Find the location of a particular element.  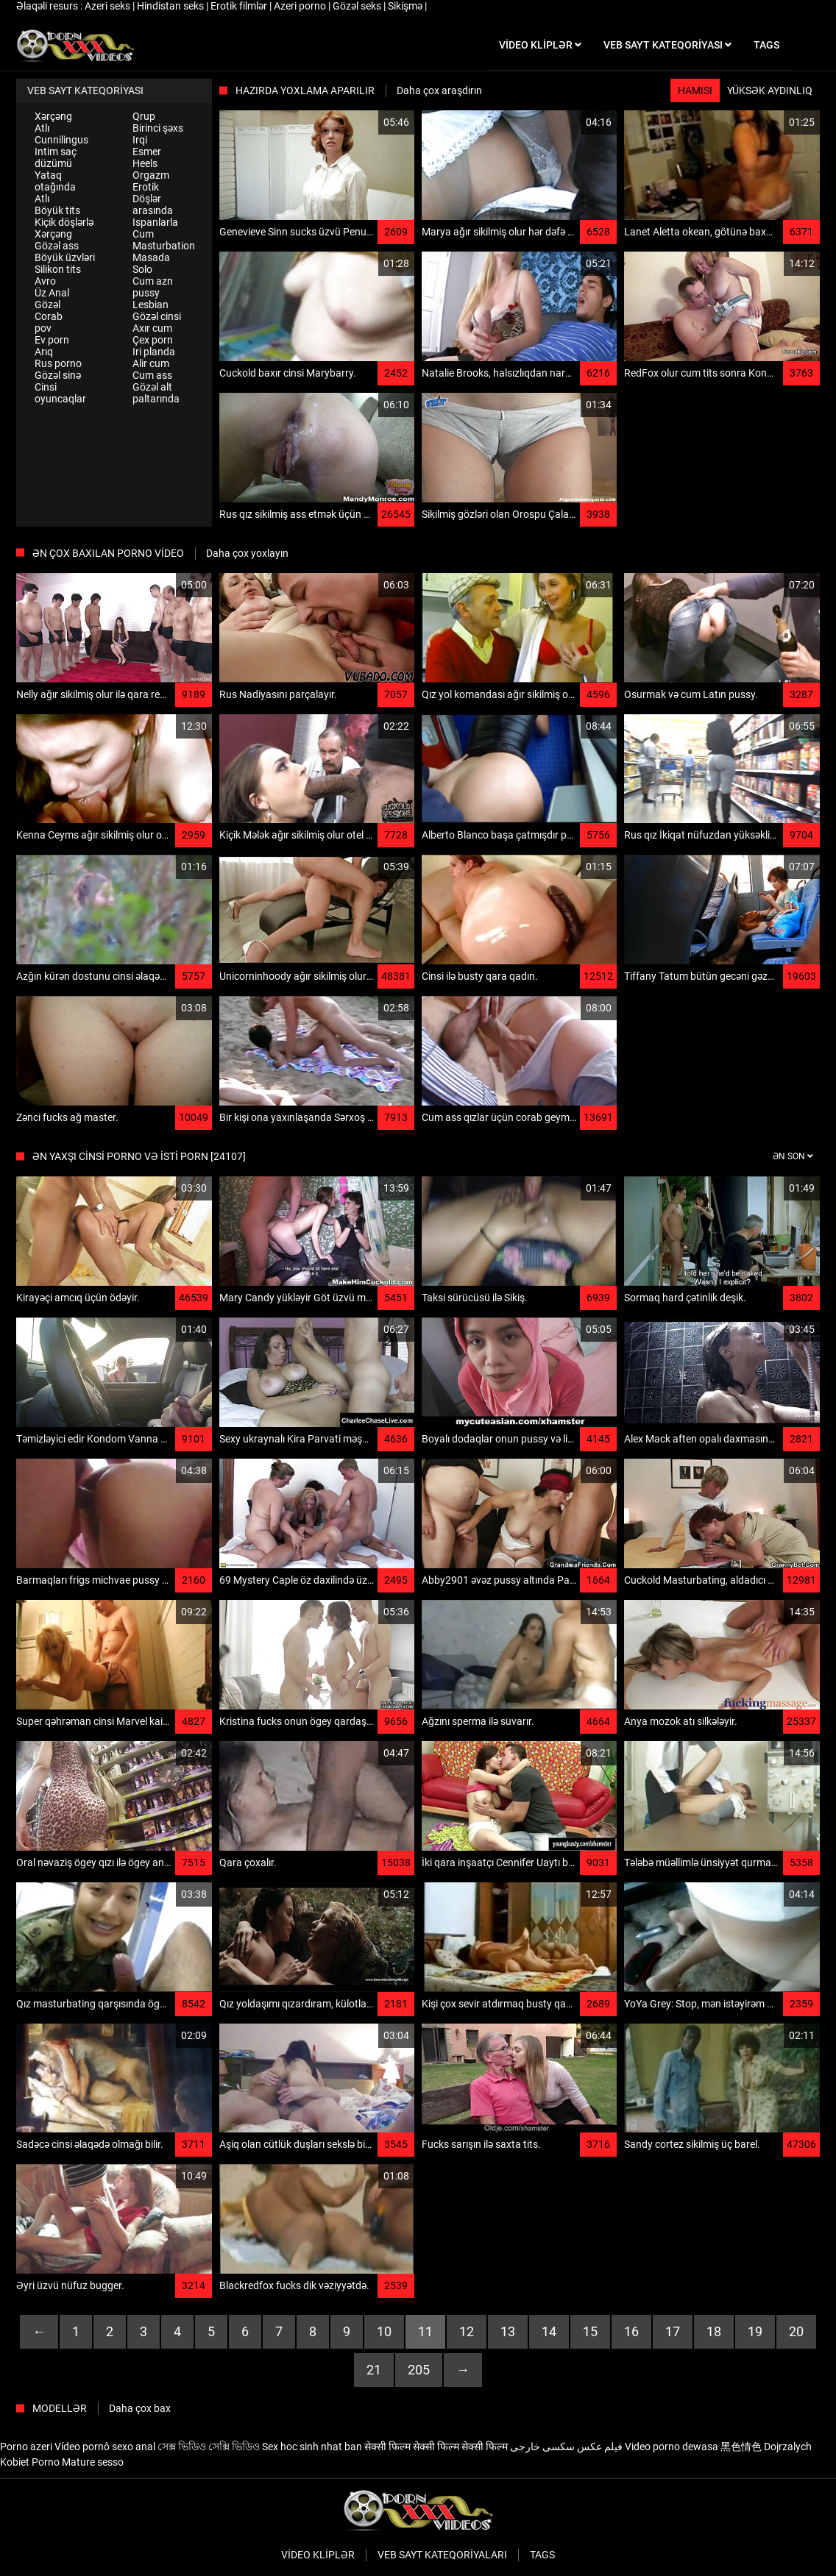

सेक्सी फिल्म सेक्सी फिल्म सेक्सी फिल्म is located at coordinates (436, 2446).